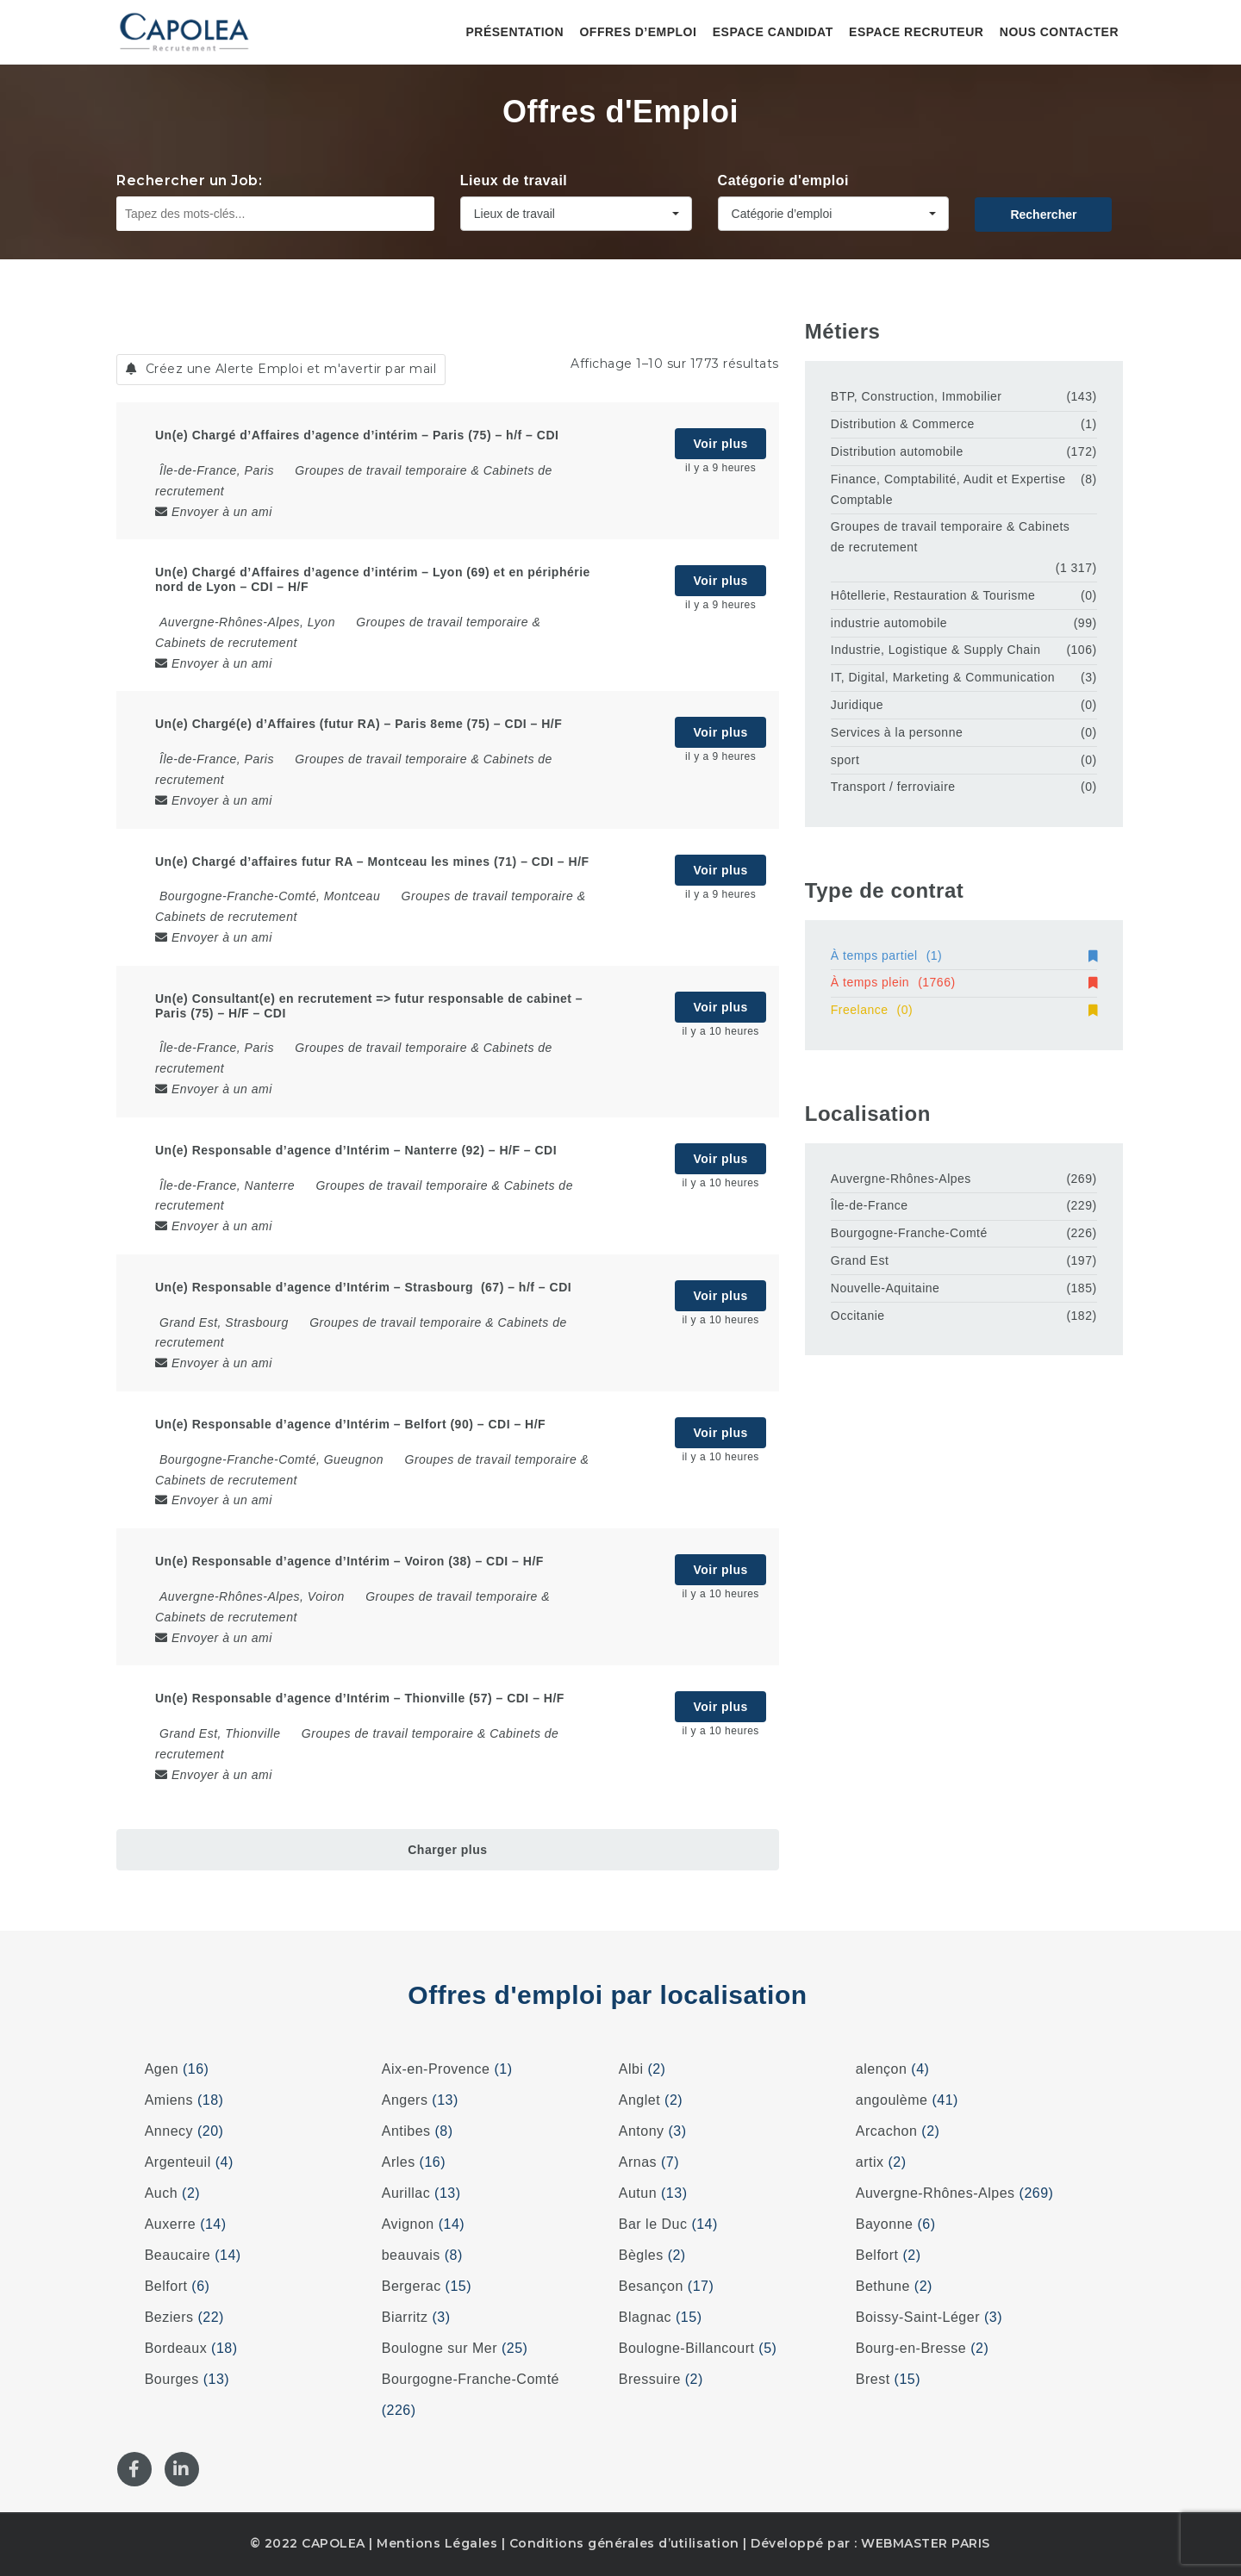  Describe the element at coordinates (893, 786) in the screenshot. I see `Transport / ferroviaire` at that location.